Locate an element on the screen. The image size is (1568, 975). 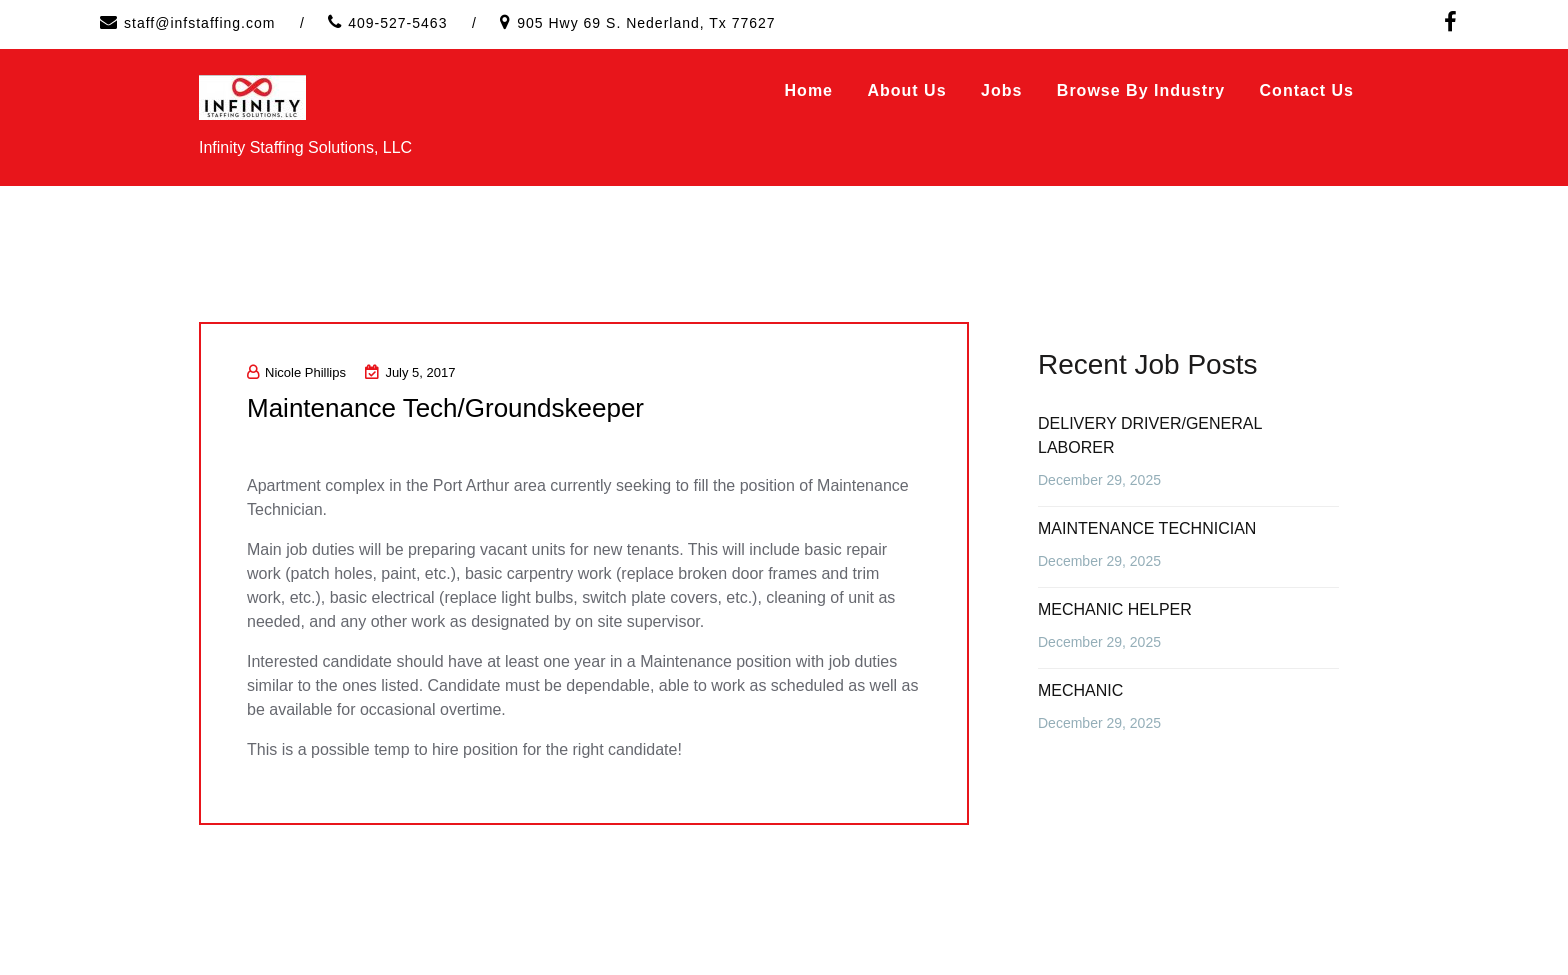
409-527-5463 is located at coordinates (397, 23).